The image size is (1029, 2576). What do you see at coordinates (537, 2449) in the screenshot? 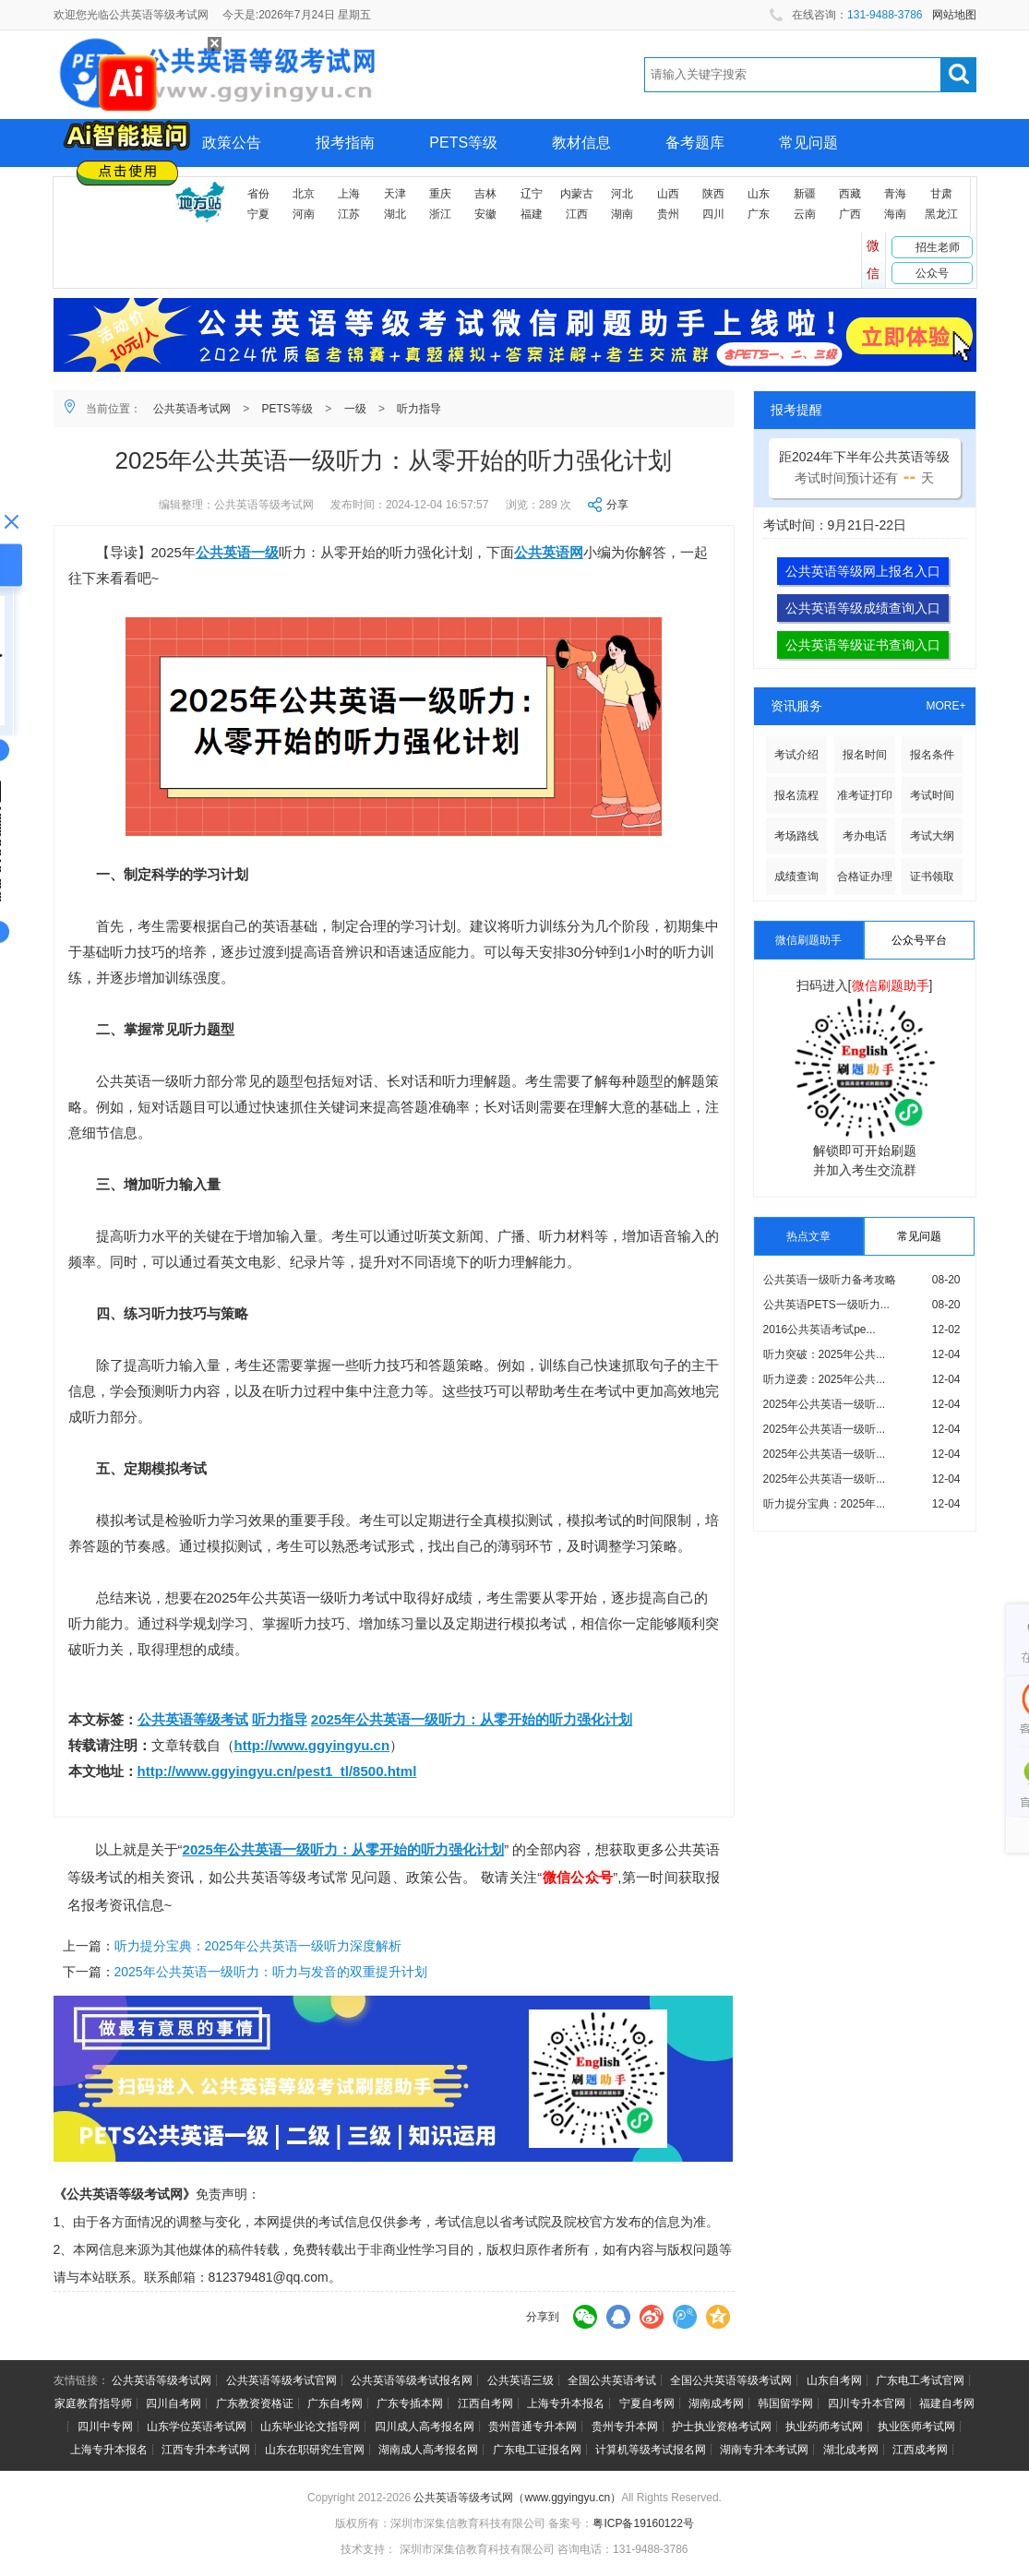
I see `广东电工证报名网` at bounding box center [537, 2449].